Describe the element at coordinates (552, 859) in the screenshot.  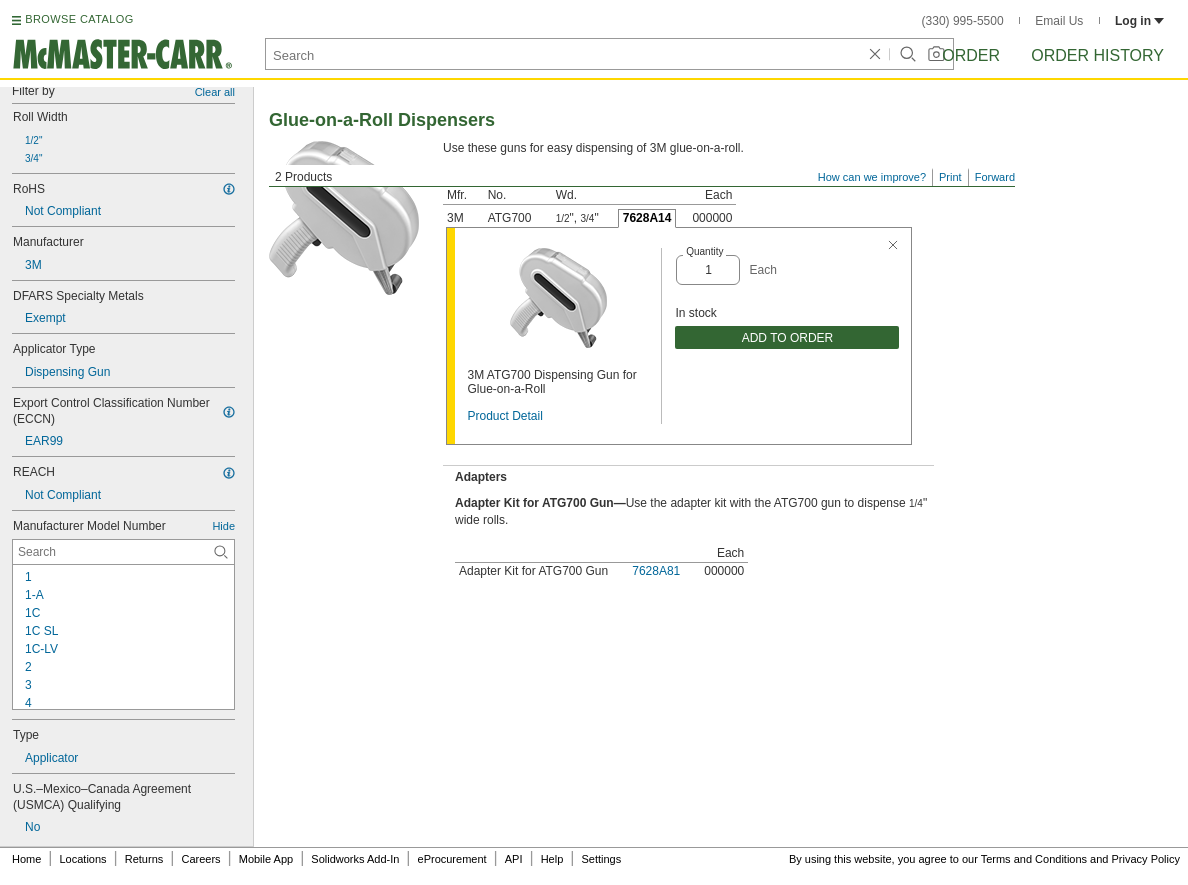
I see `Help` at that location.